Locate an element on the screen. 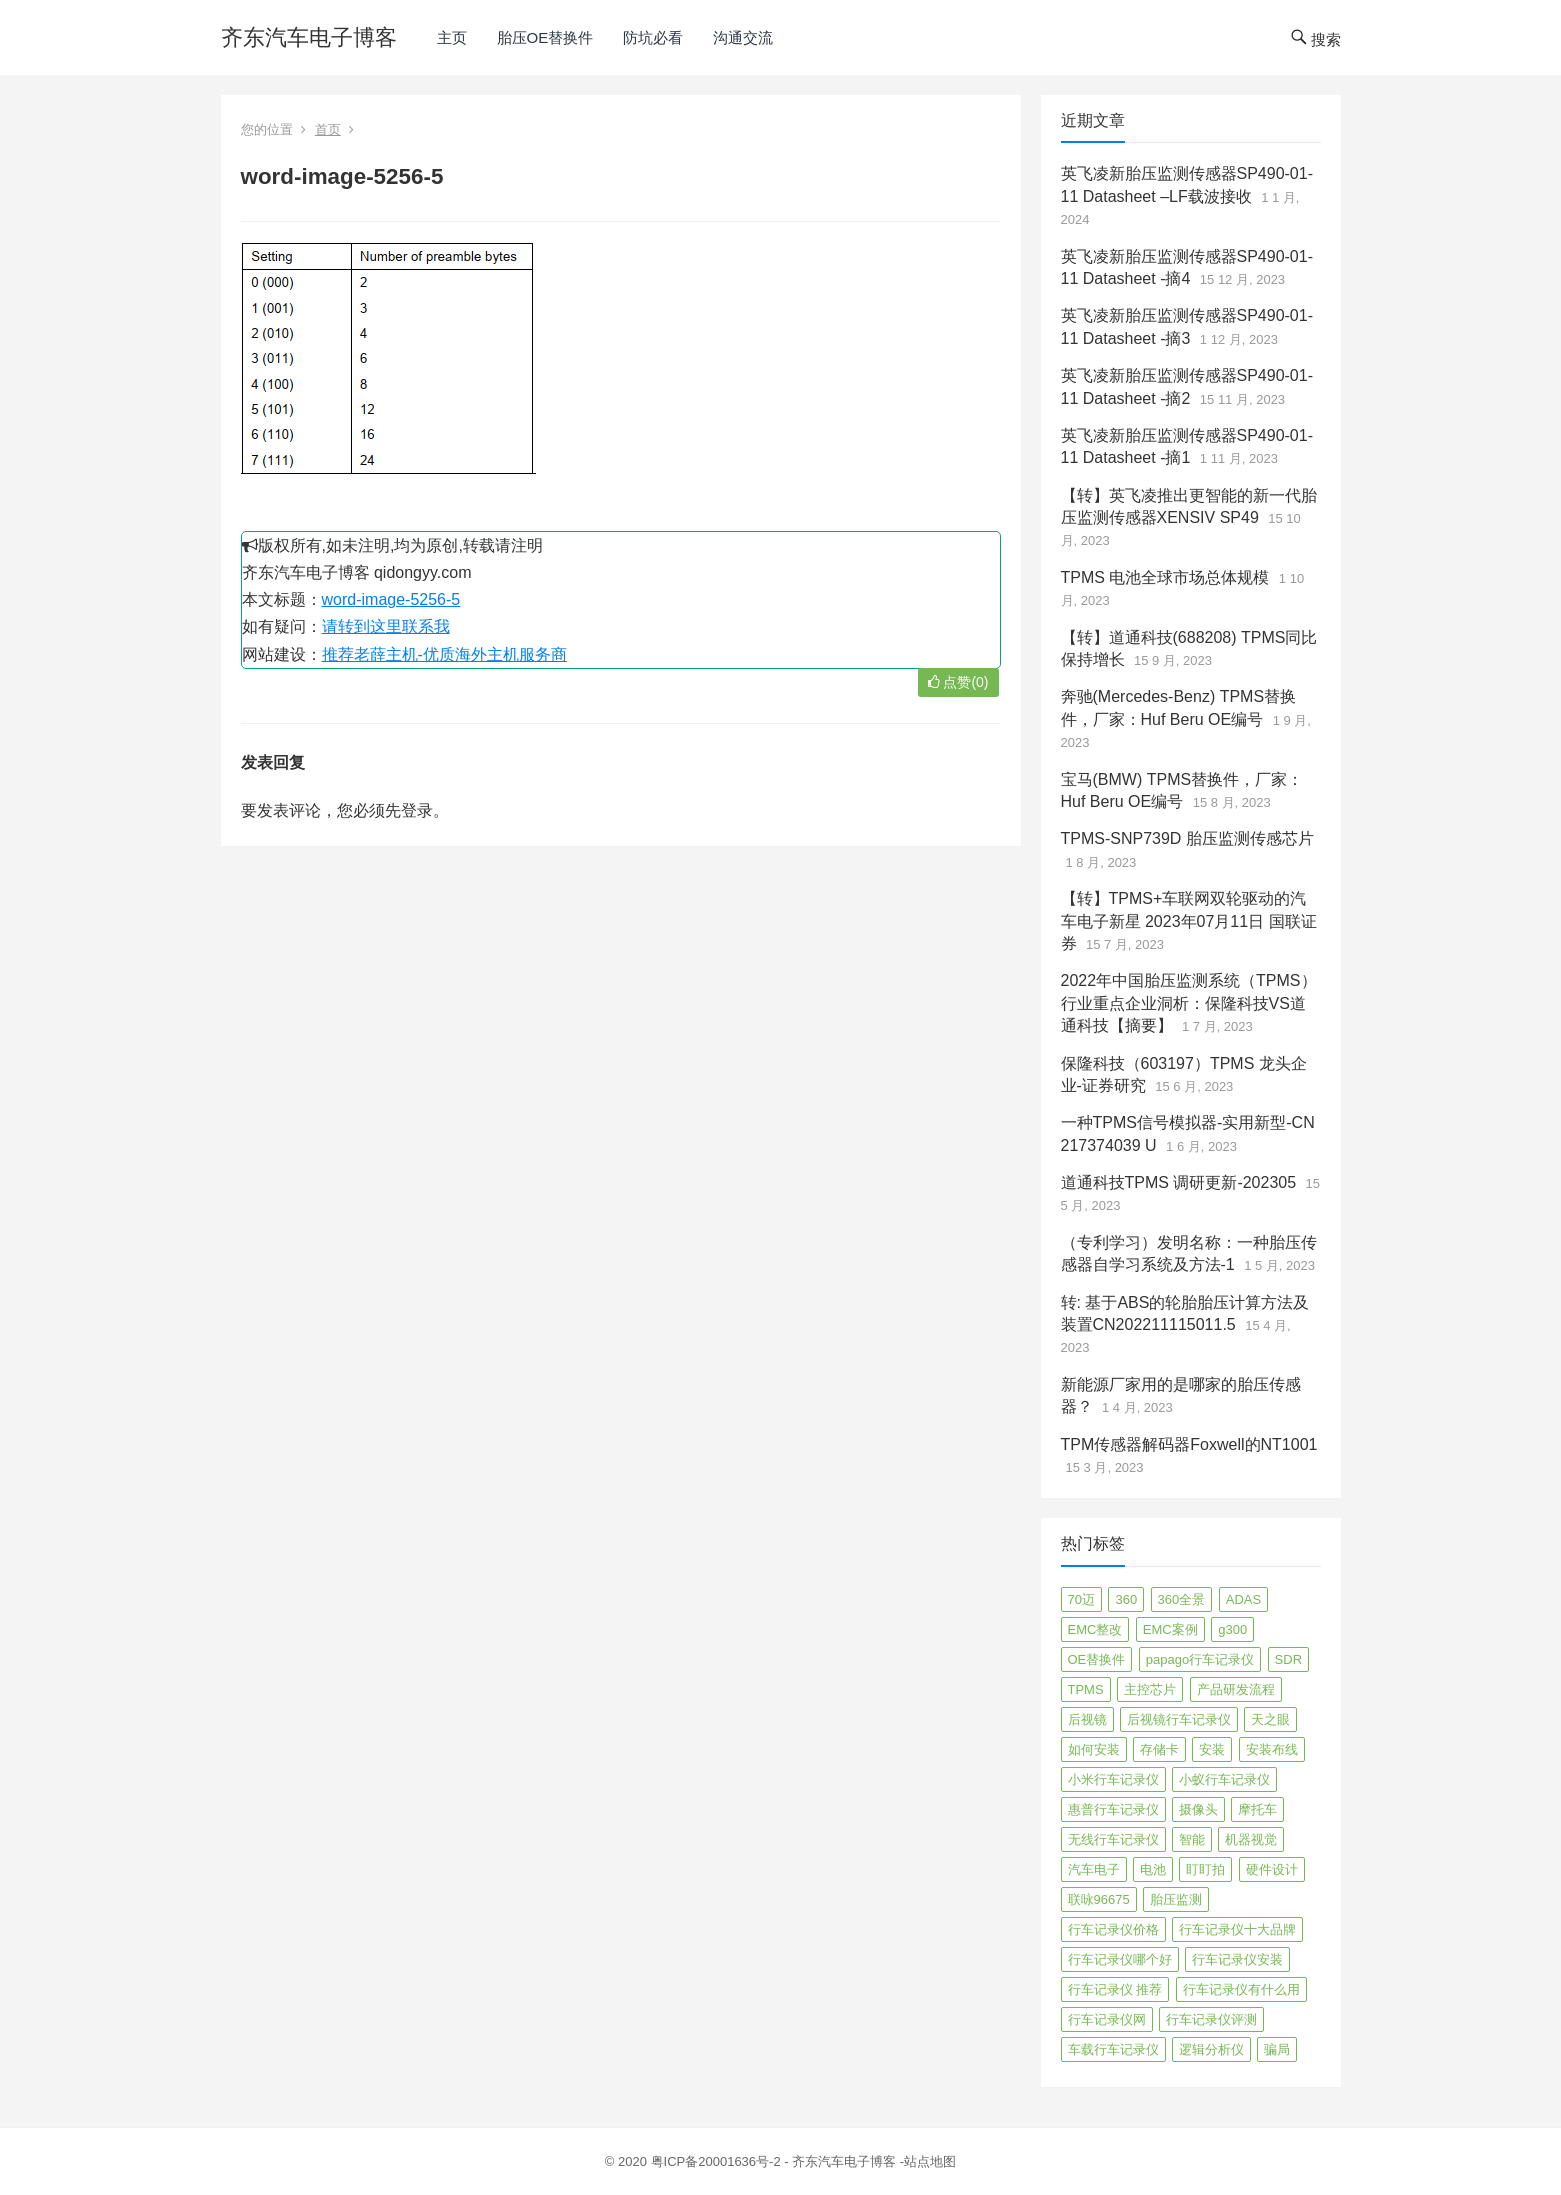 Image resolution: width=1561 pixels, height=2195 pixels. 行车记录仪有什么用 [行车记录仪有什么用 (67 项)] is located at coordinates (1241, 1989).